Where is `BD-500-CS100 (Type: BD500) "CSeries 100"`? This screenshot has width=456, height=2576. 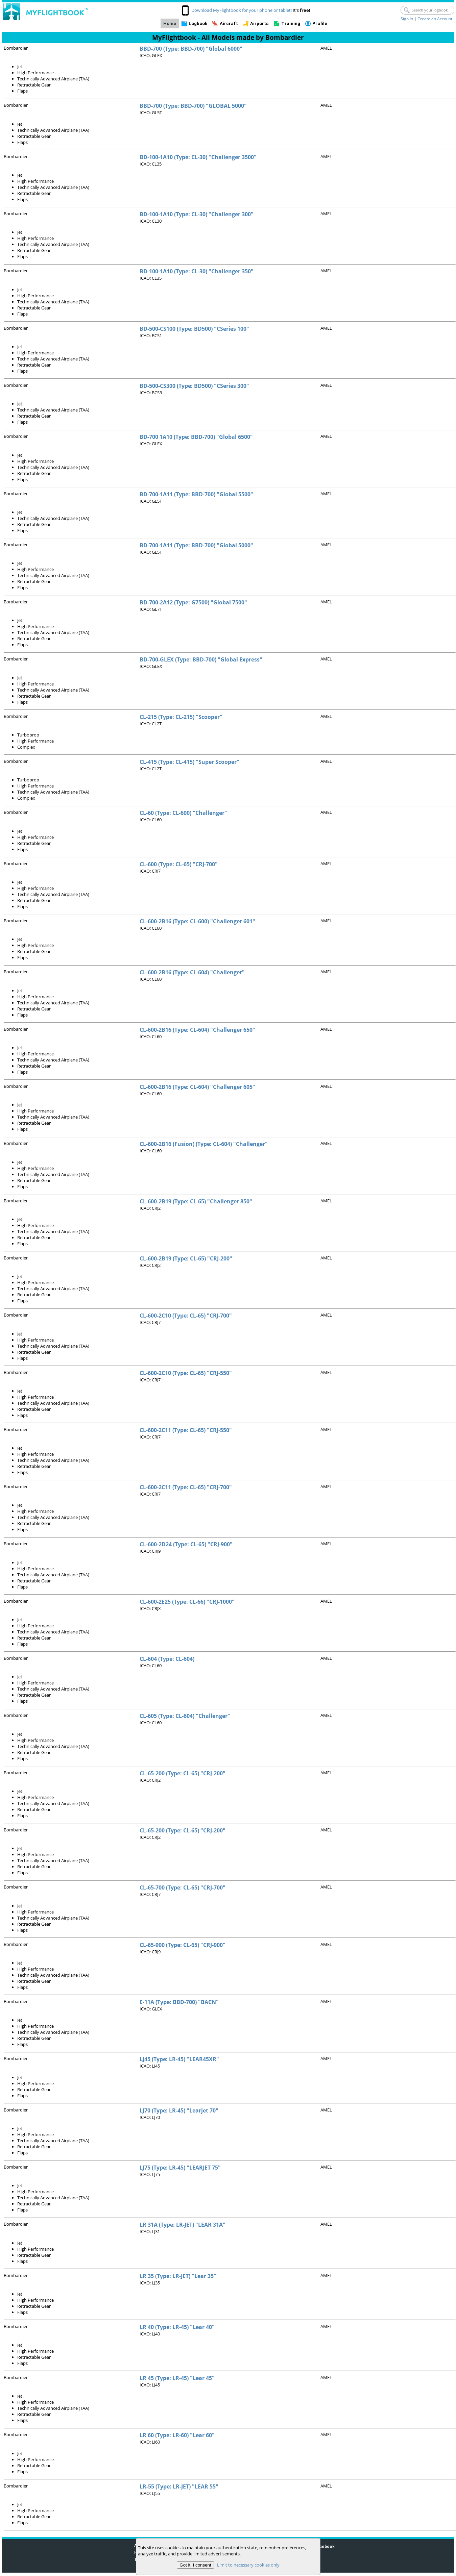
BD-500-CS100 (Type: BD500) "CSeries 100" is located at coordinates (194, 328).